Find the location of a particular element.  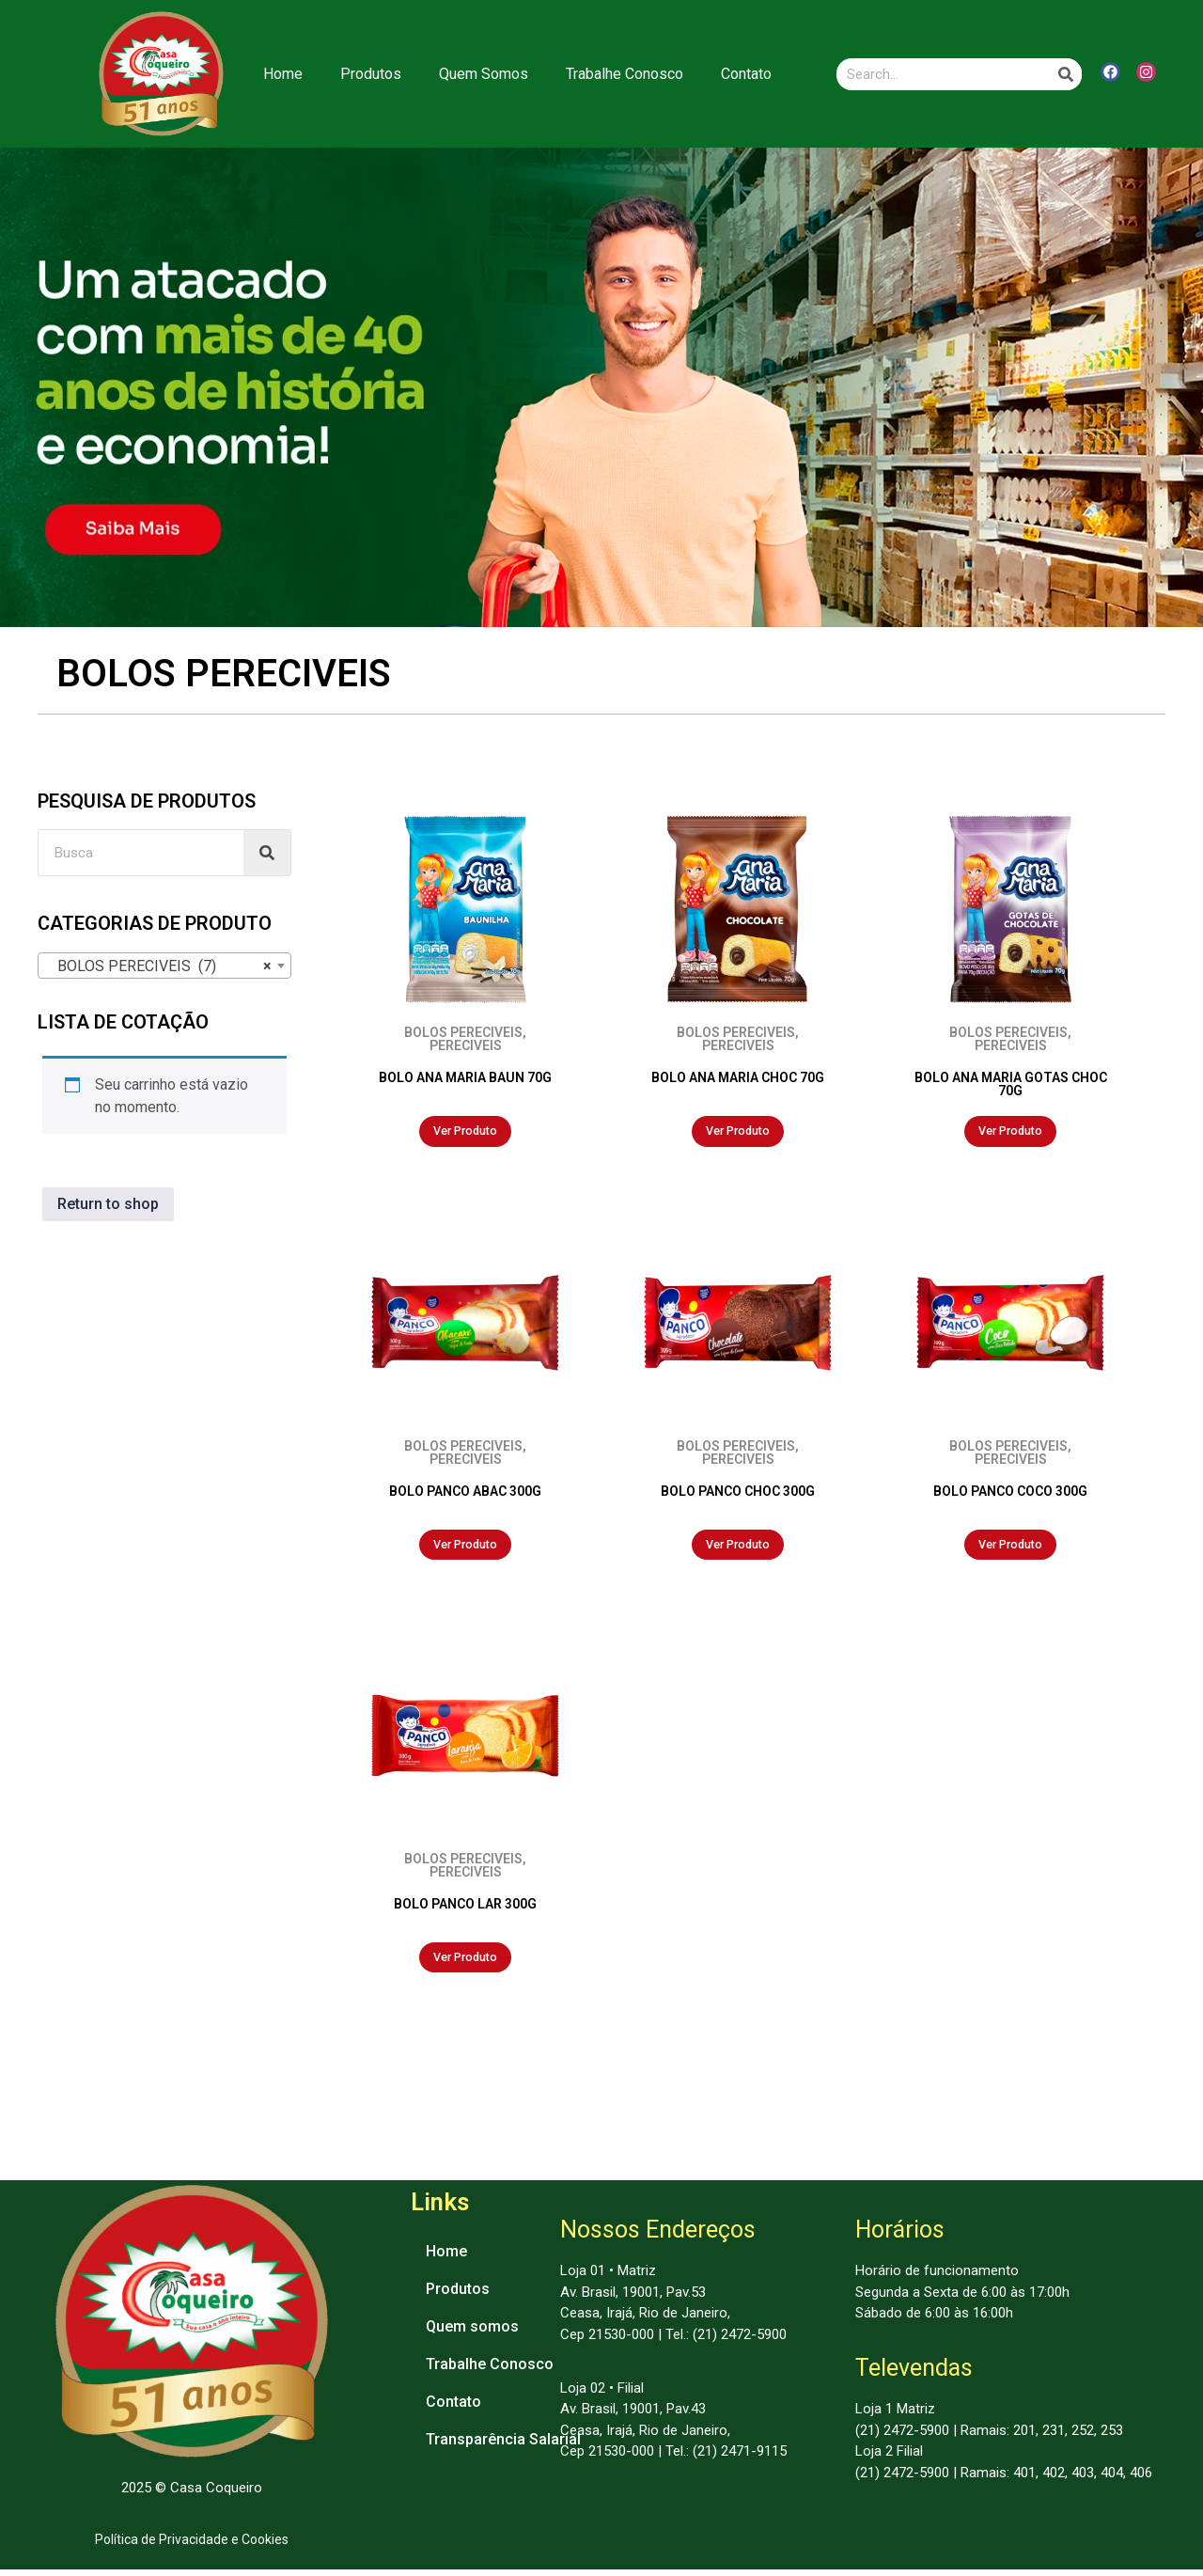

[combobox] is located at coordinates (164, 965).